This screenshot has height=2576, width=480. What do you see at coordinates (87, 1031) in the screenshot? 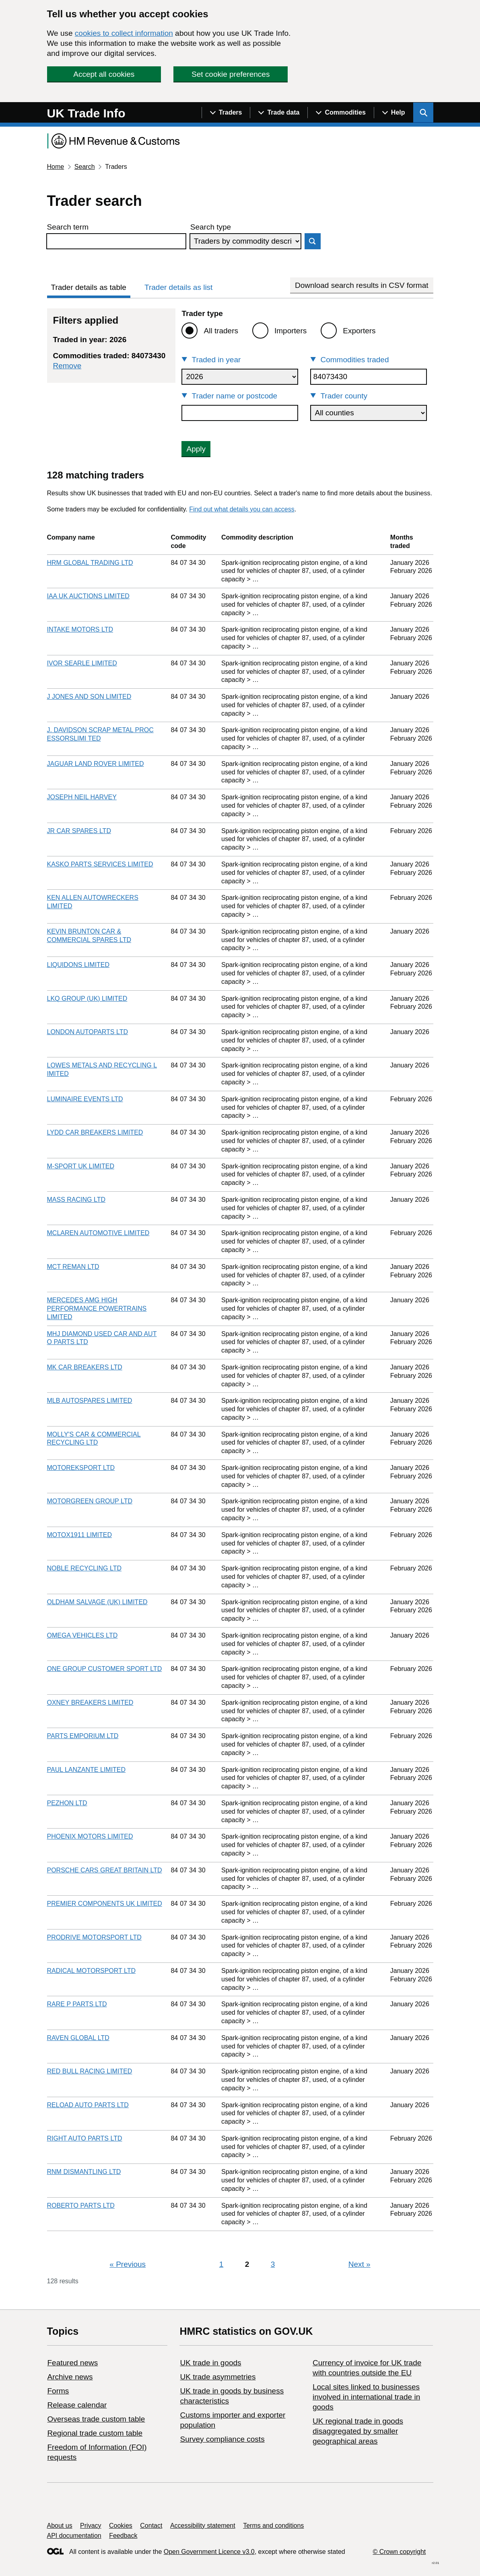
I see `LONDON AUTOPARTS LTD` at bounding box center [87, 1031].